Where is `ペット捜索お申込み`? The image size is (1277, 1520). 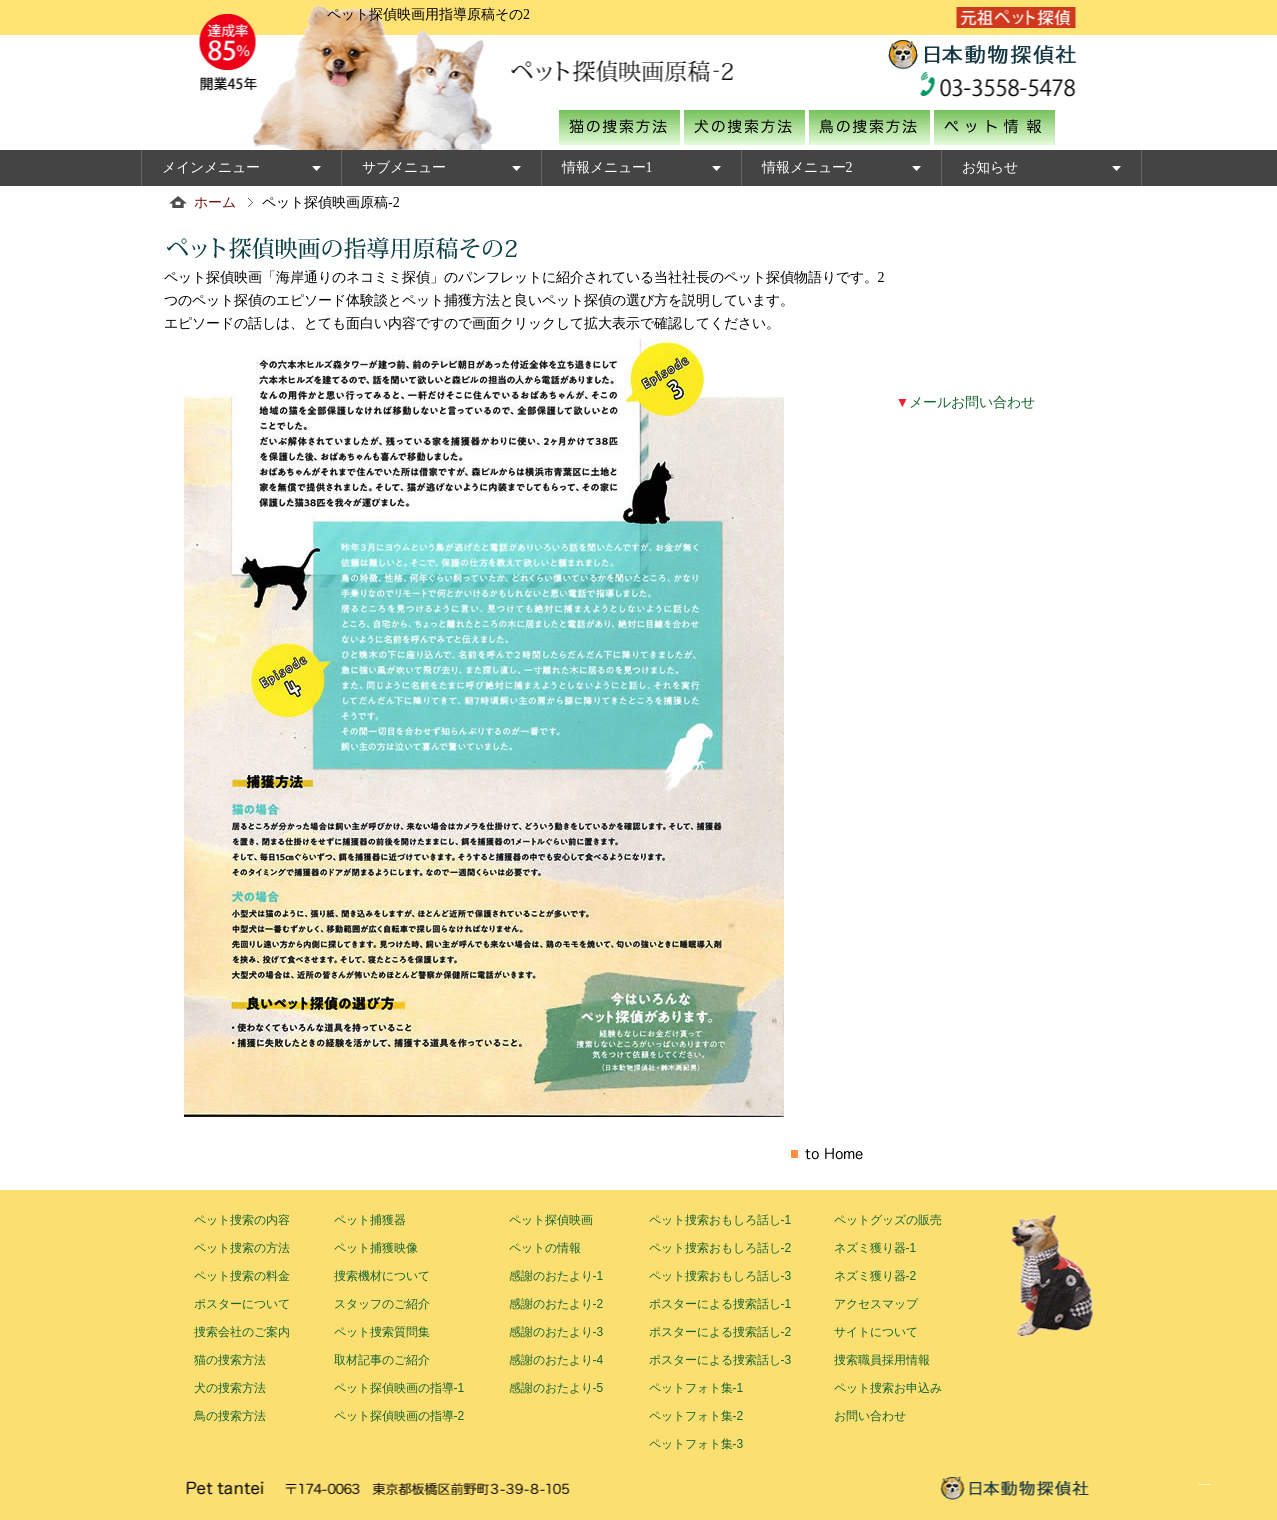 ペット捜索お申込み is located at coordinates (888, 1388).